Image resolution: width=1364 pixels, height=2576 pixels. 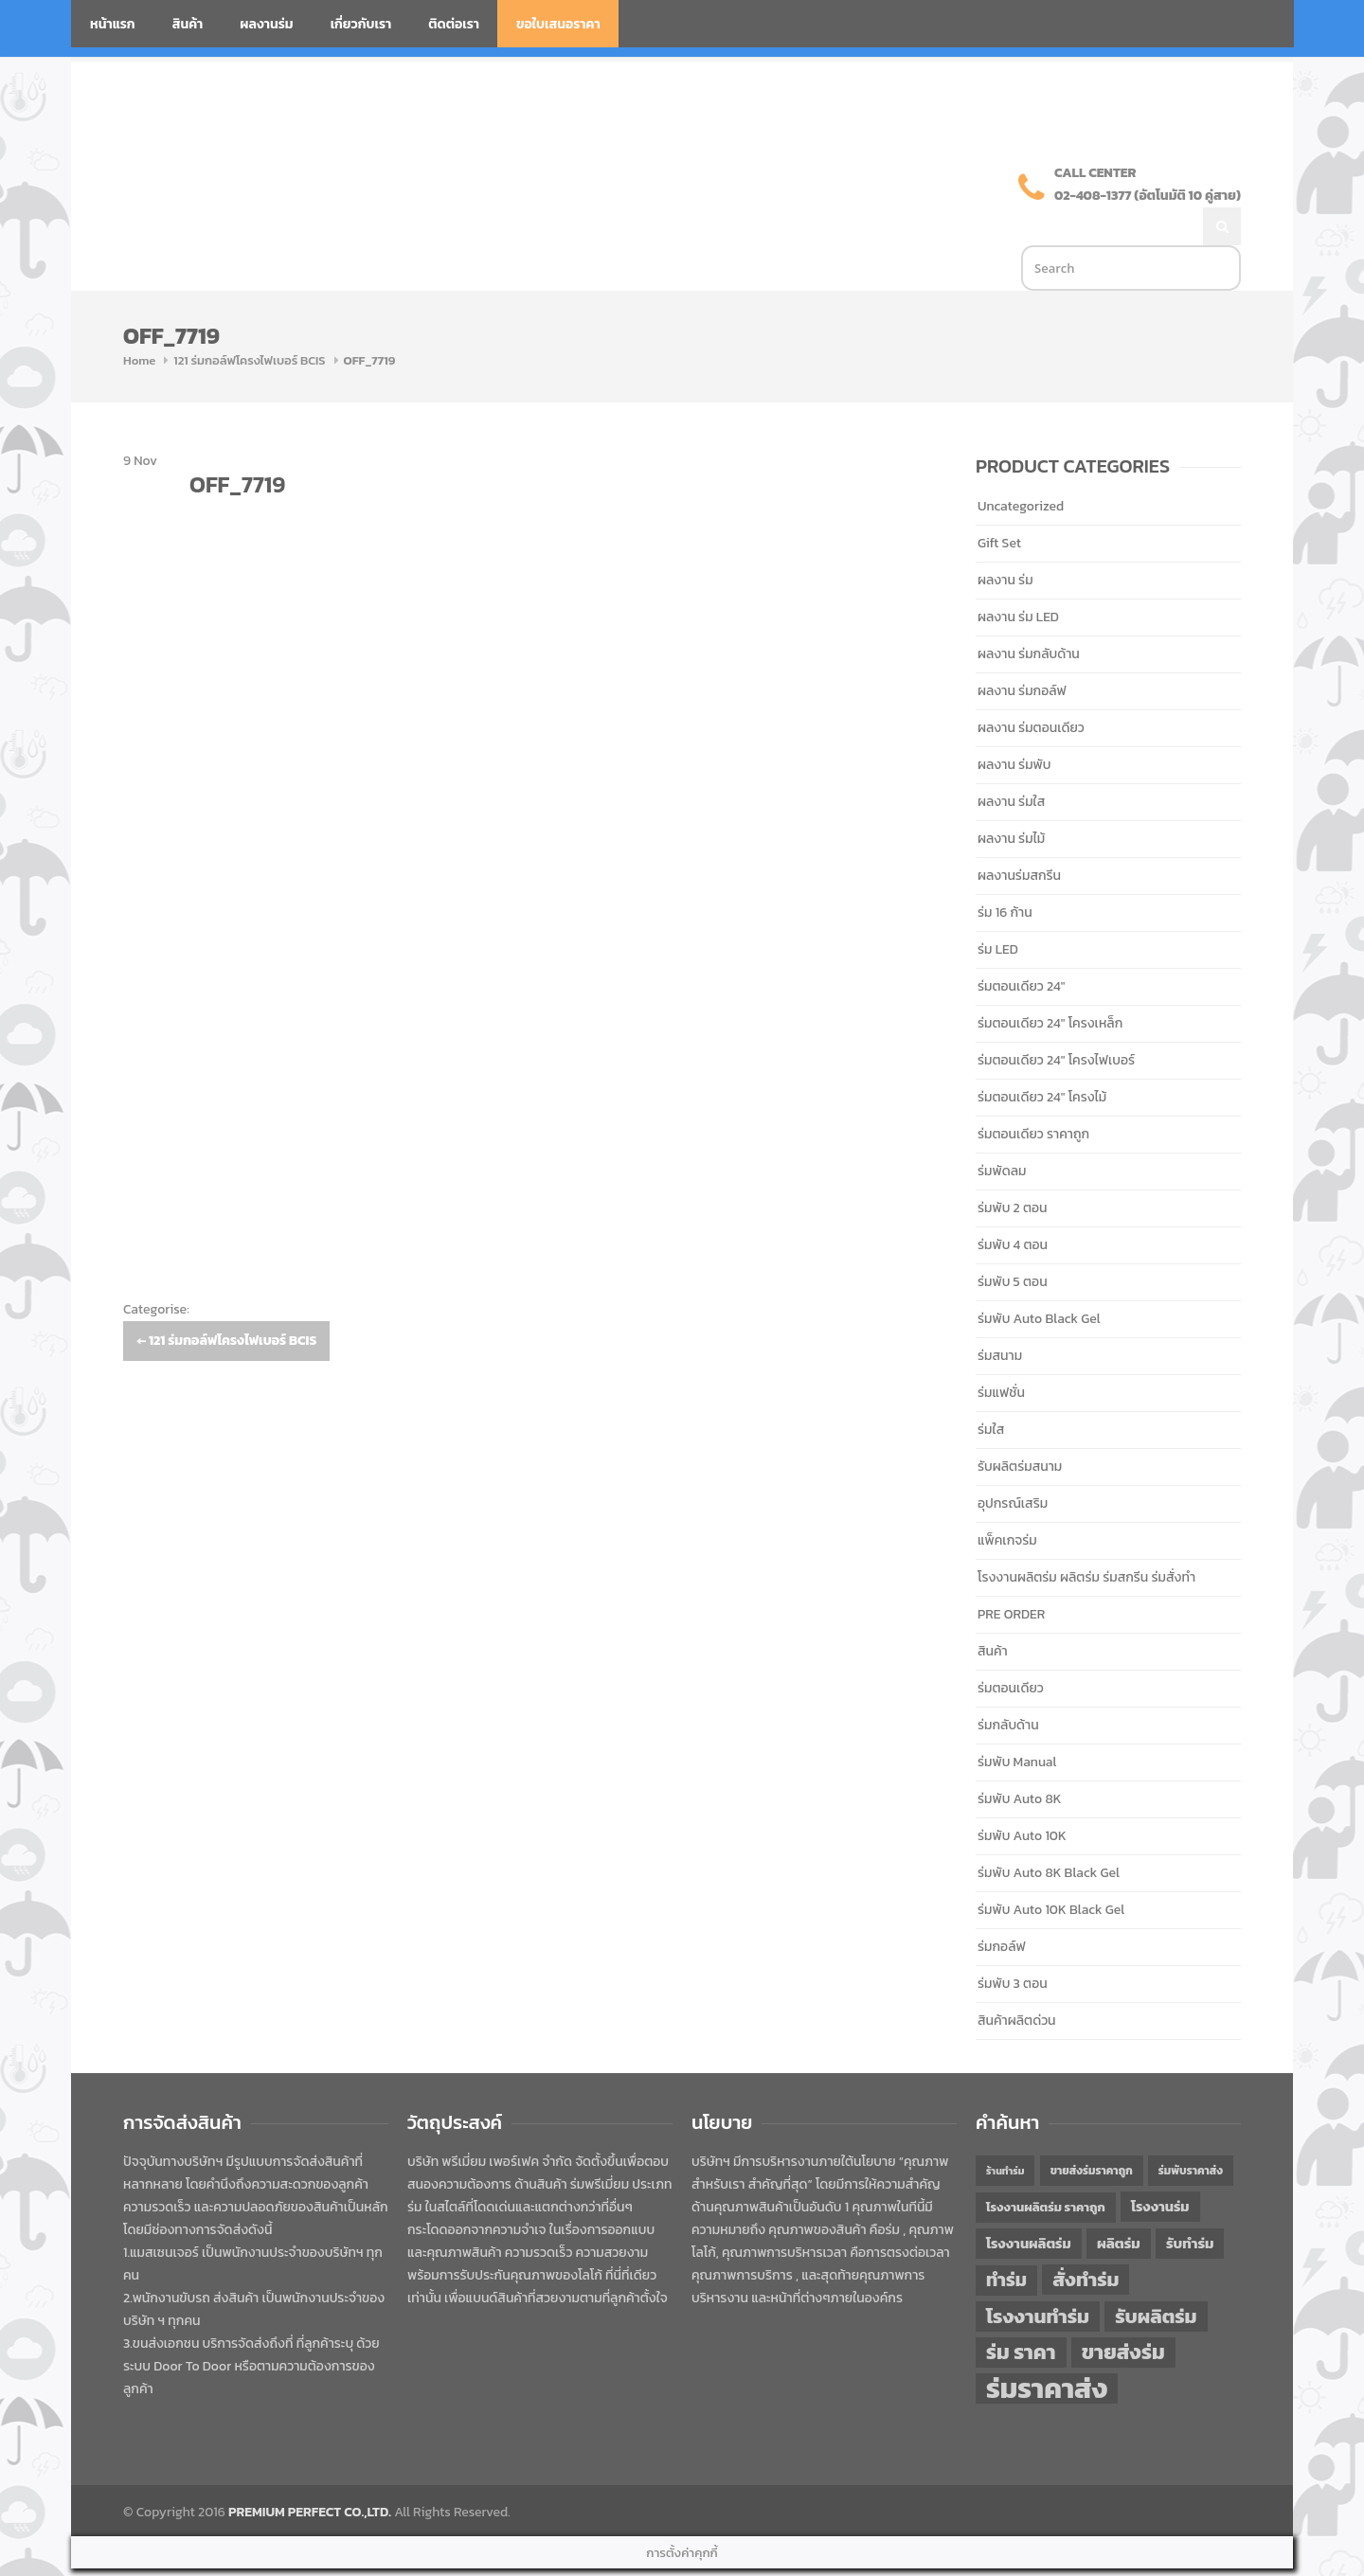 I want to click on ทำร่ม [ทำร่ม (66 items)], so click(x=1006, y=2240).